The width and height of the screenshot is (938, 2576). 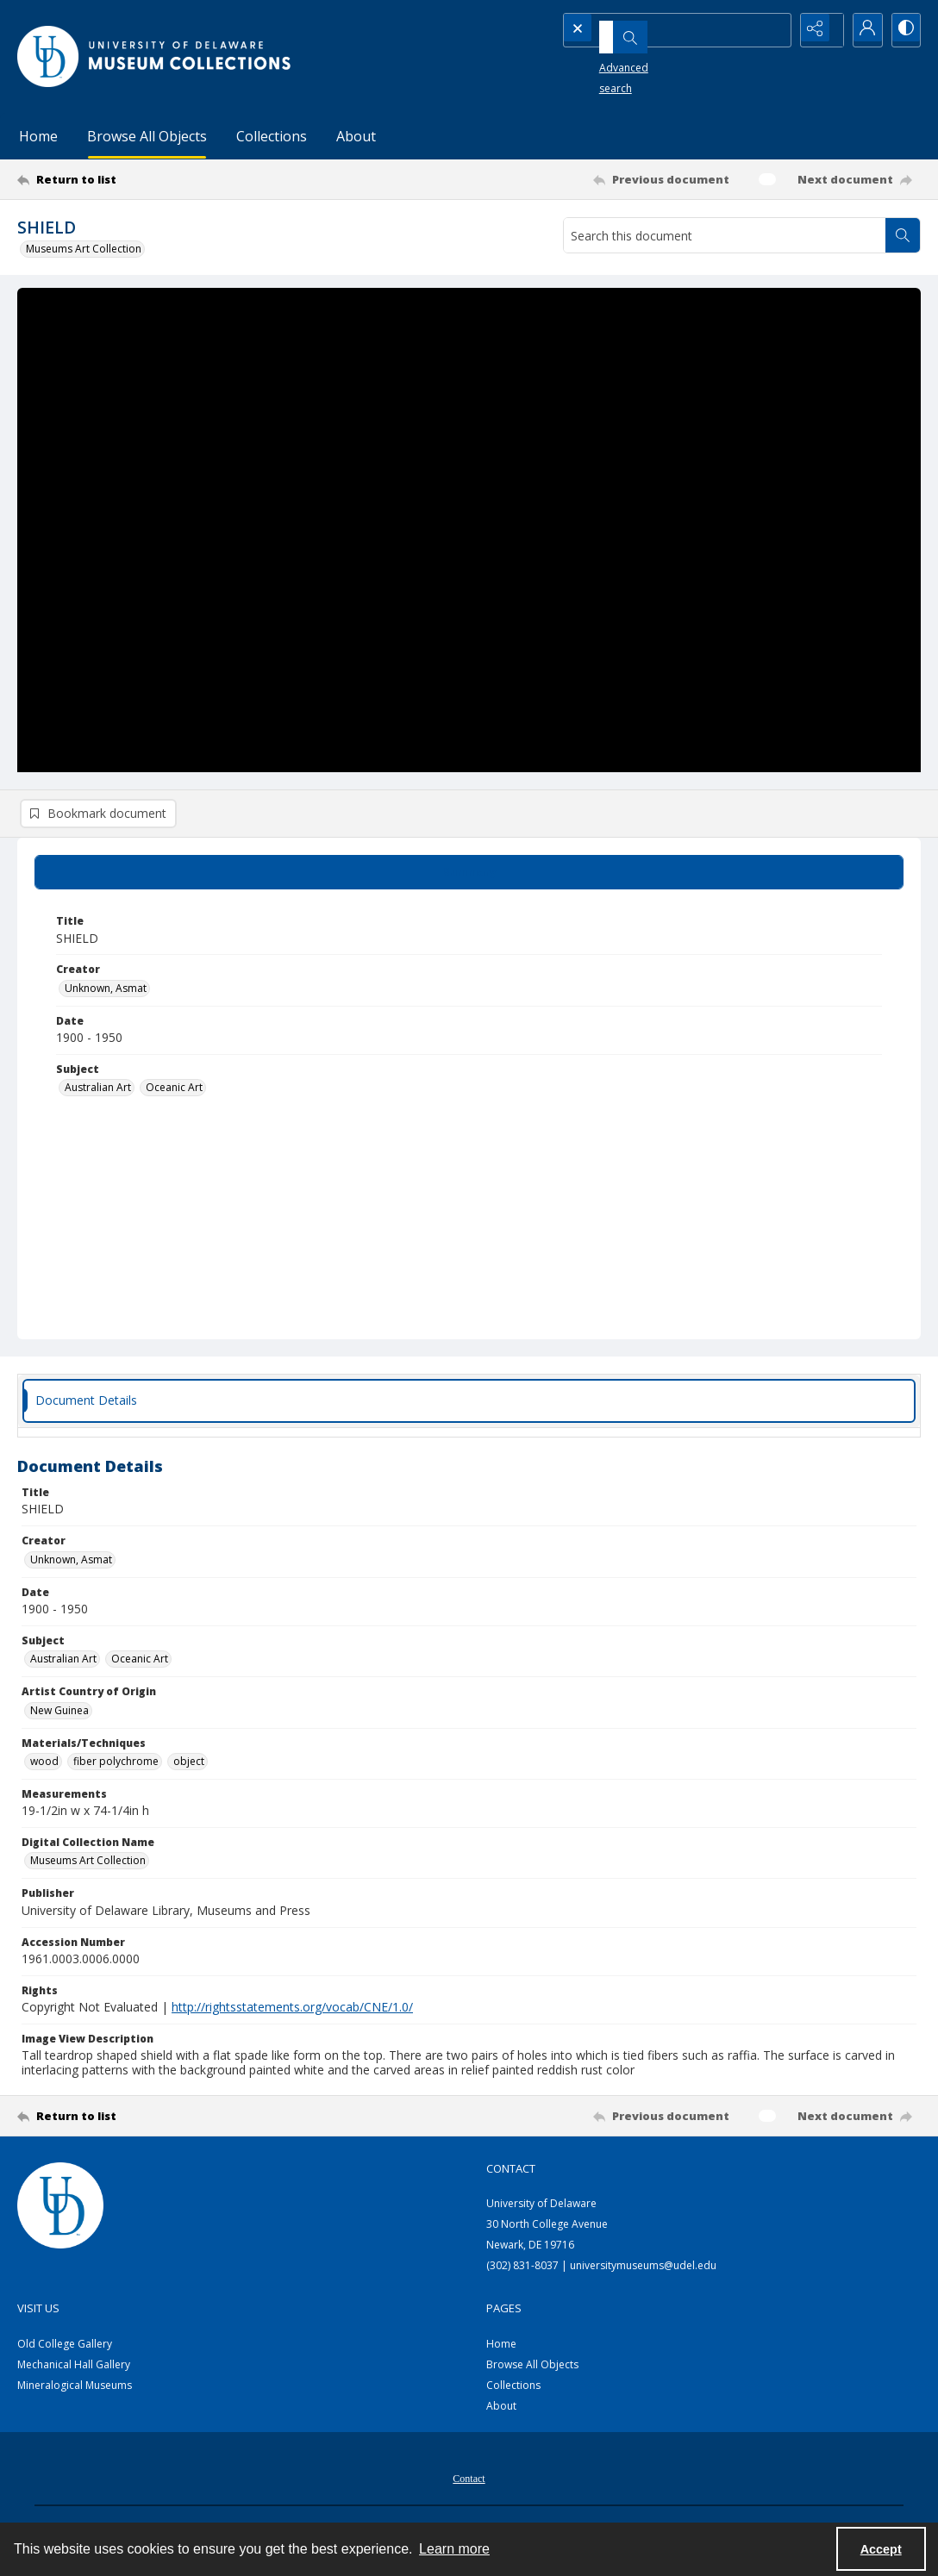 I want to click on Australian Art [Subject Australian Art], so click(x=98, y=1091).